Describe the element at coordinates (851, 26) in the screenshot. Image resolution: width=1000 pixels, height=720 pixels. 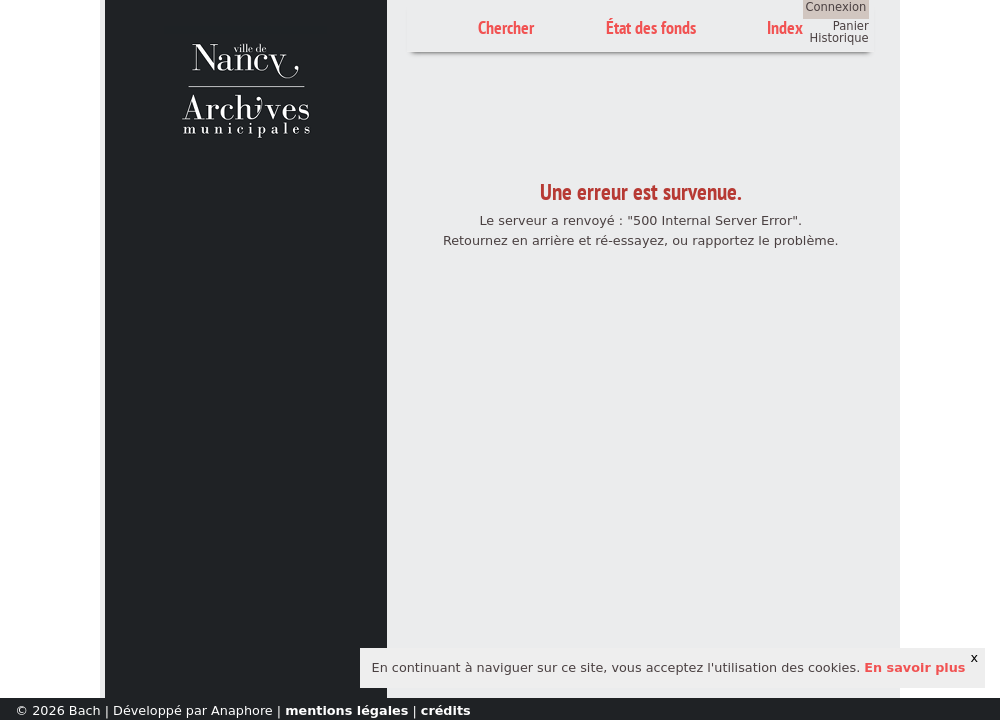
I see `Panier` at that location.